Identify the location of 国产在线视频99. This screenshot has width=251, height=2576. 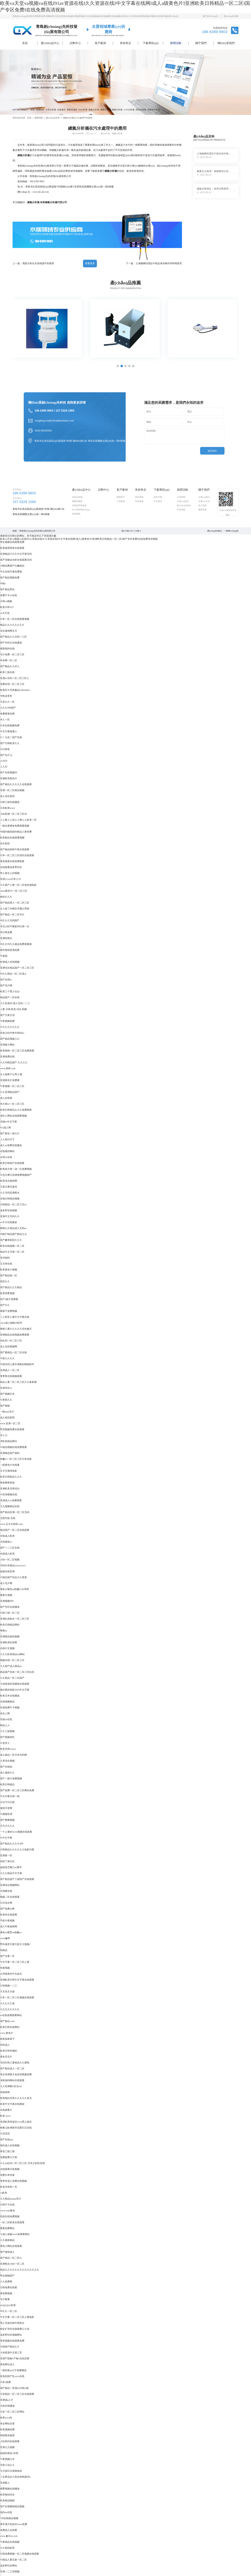
(8, 772).